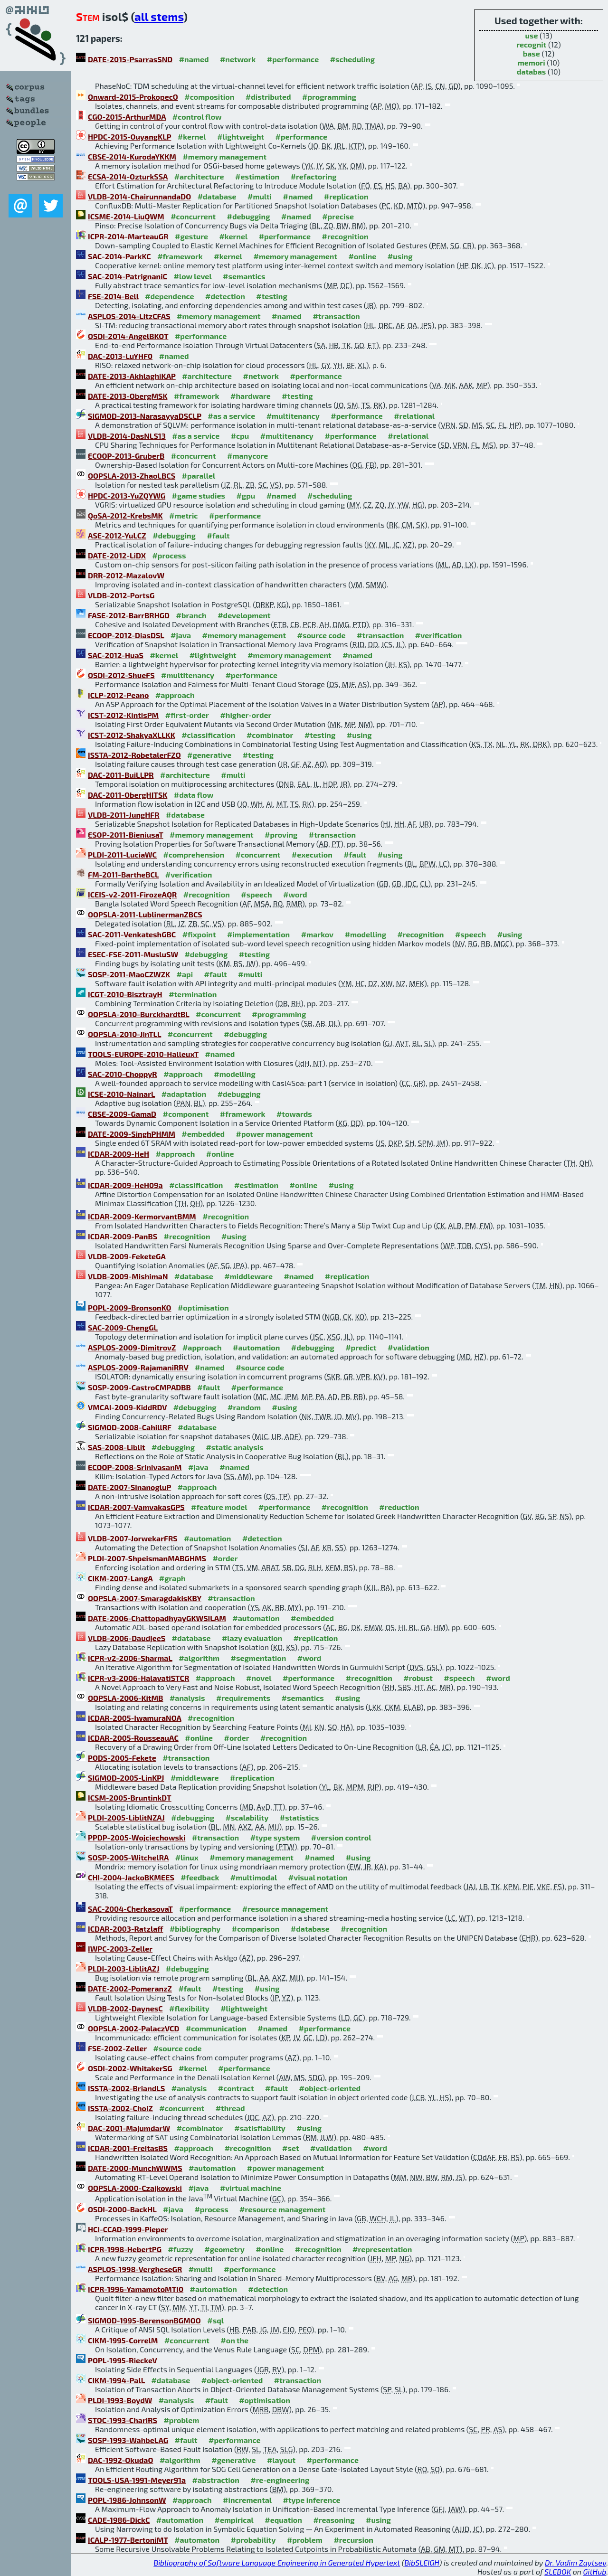  Describe the element at coordinates (257, 176) in the screenshot. I see `#estimation` at that location.